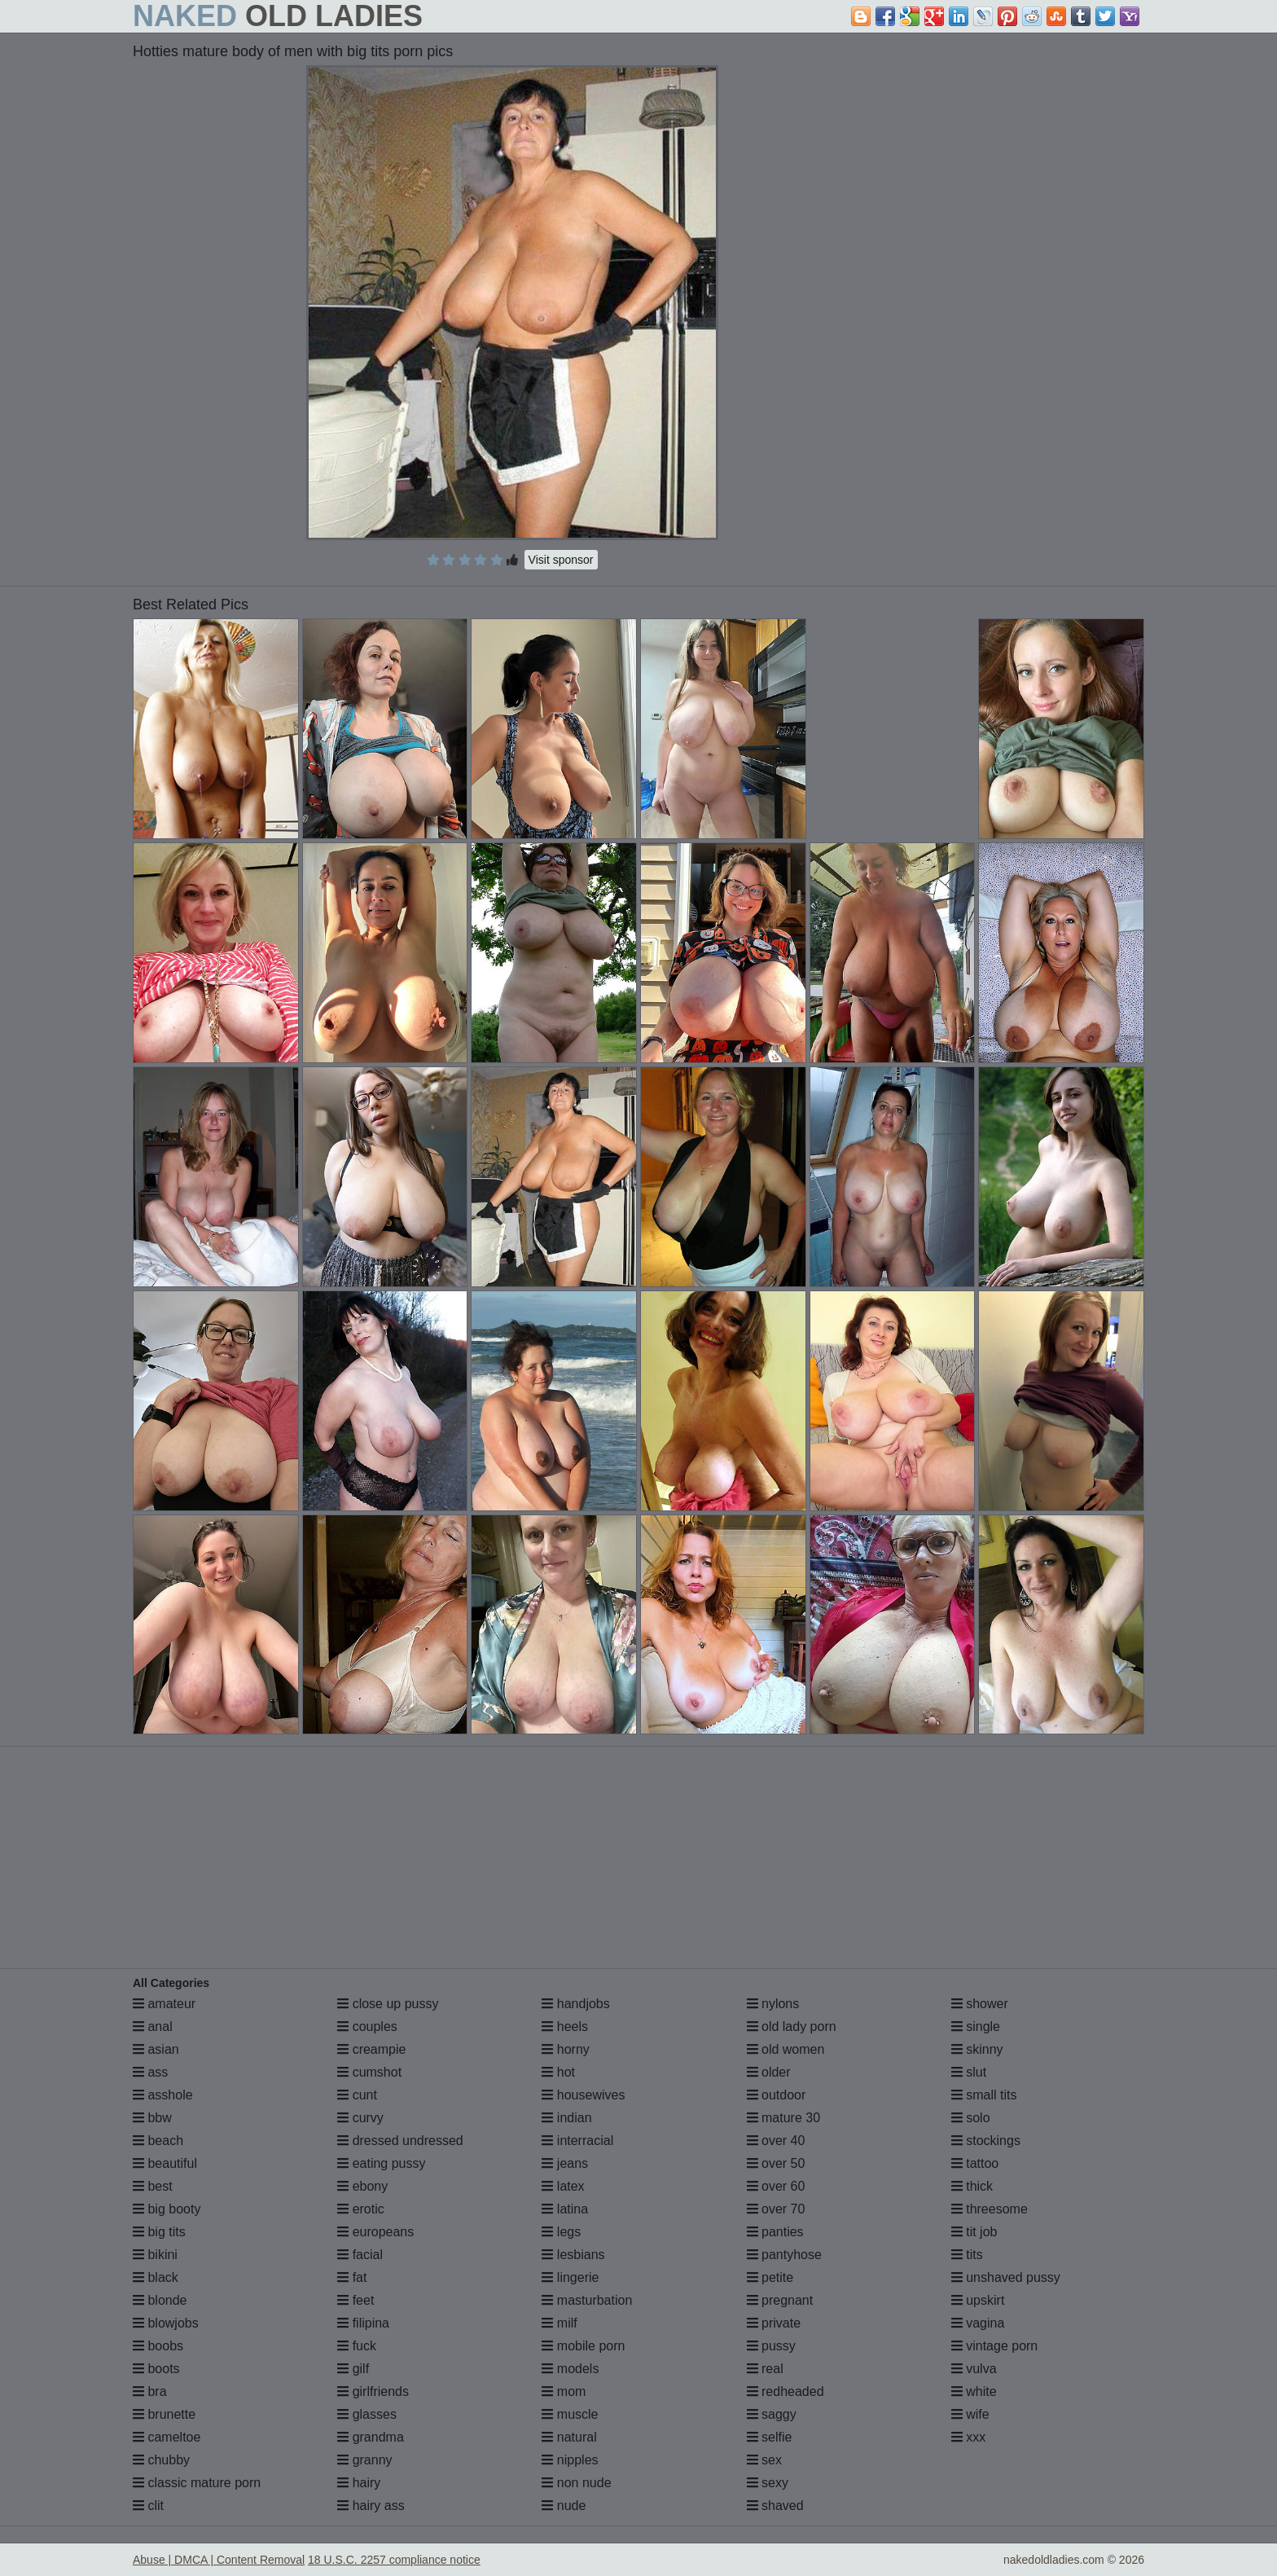  Describe the element at coordinates (153, 2026) in the screenshot. I see `anal` at that location.